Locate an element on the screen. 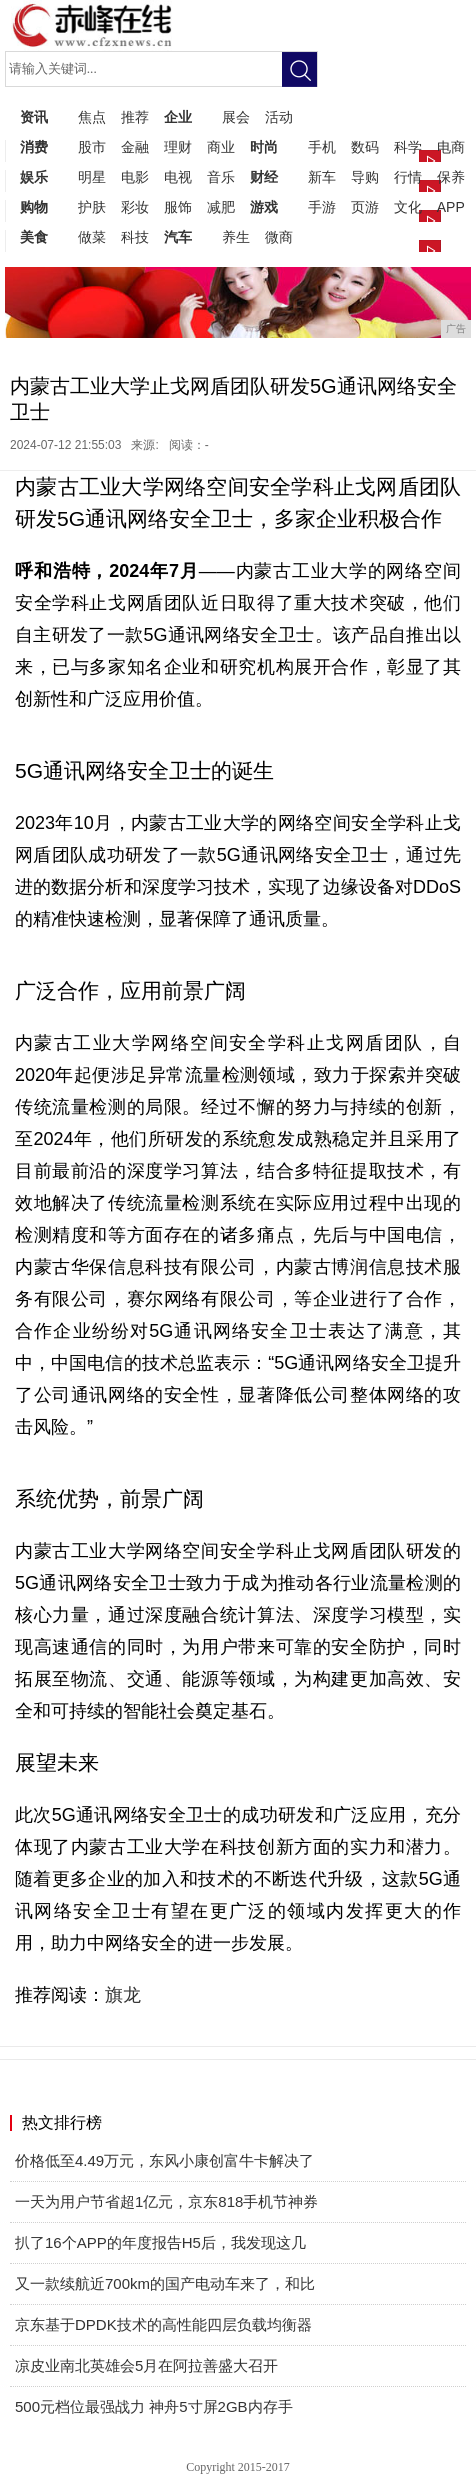  又一款续航近700km的国产电动车来了，和比 is located at coordinates (165, 2283).